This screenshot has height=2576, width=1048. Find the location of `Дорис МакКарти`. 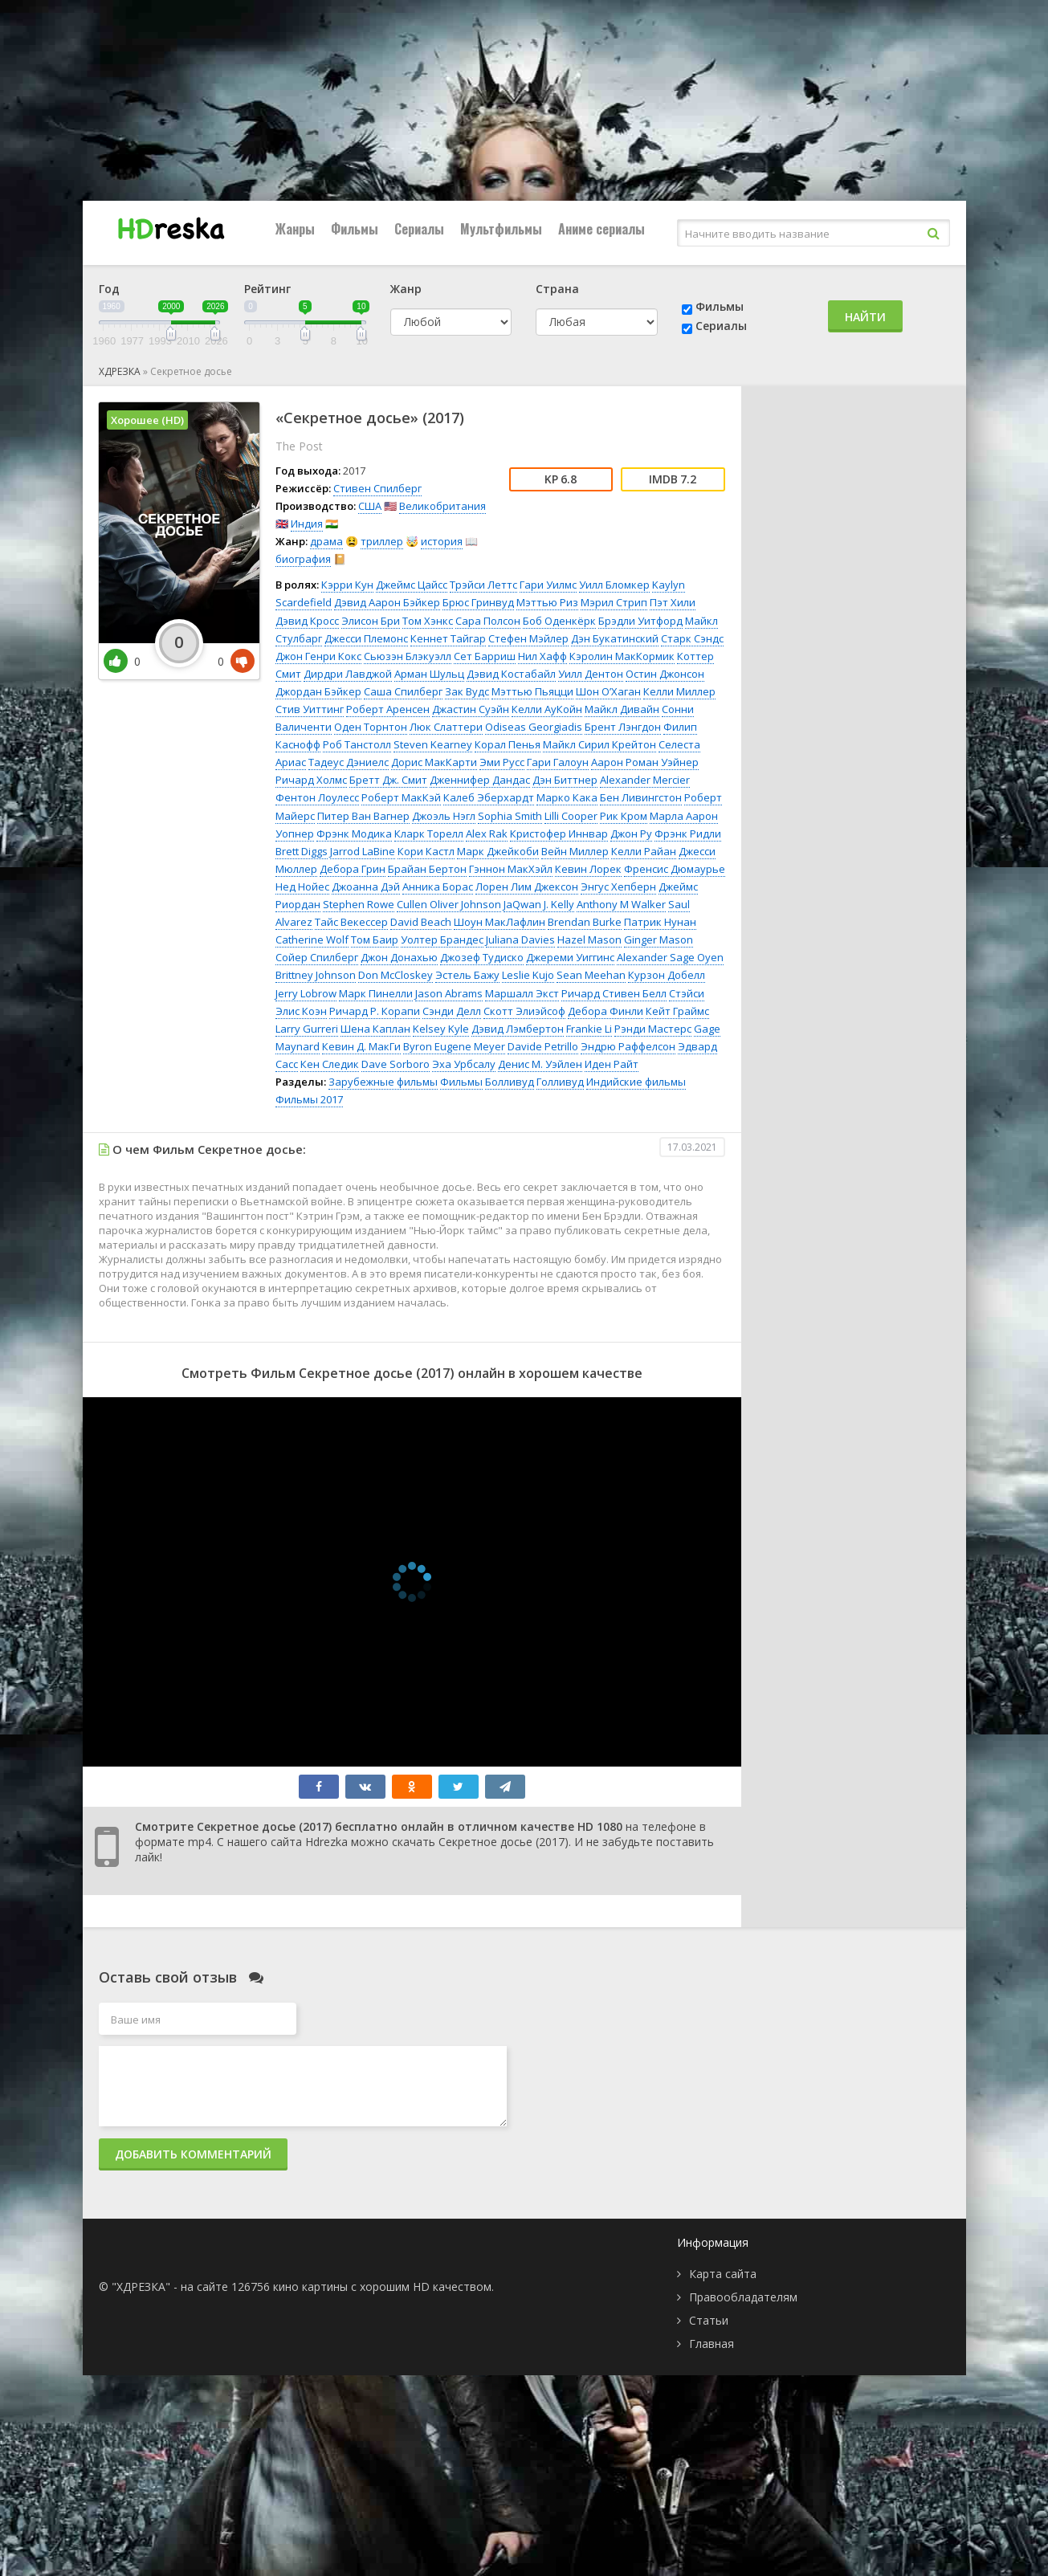

Дорис МакКарти is located at coordinates (434, 762).